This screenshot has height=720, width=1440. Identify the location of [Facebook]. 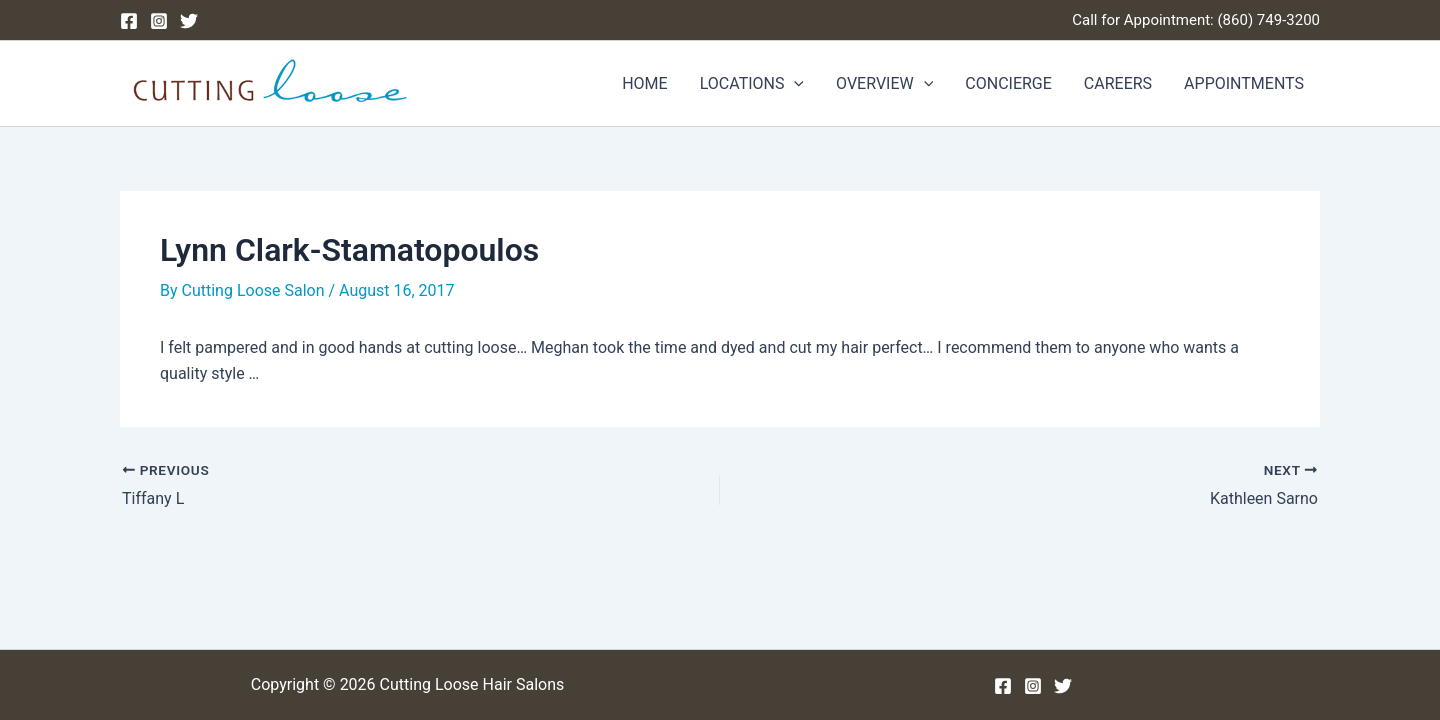
(129, 21).